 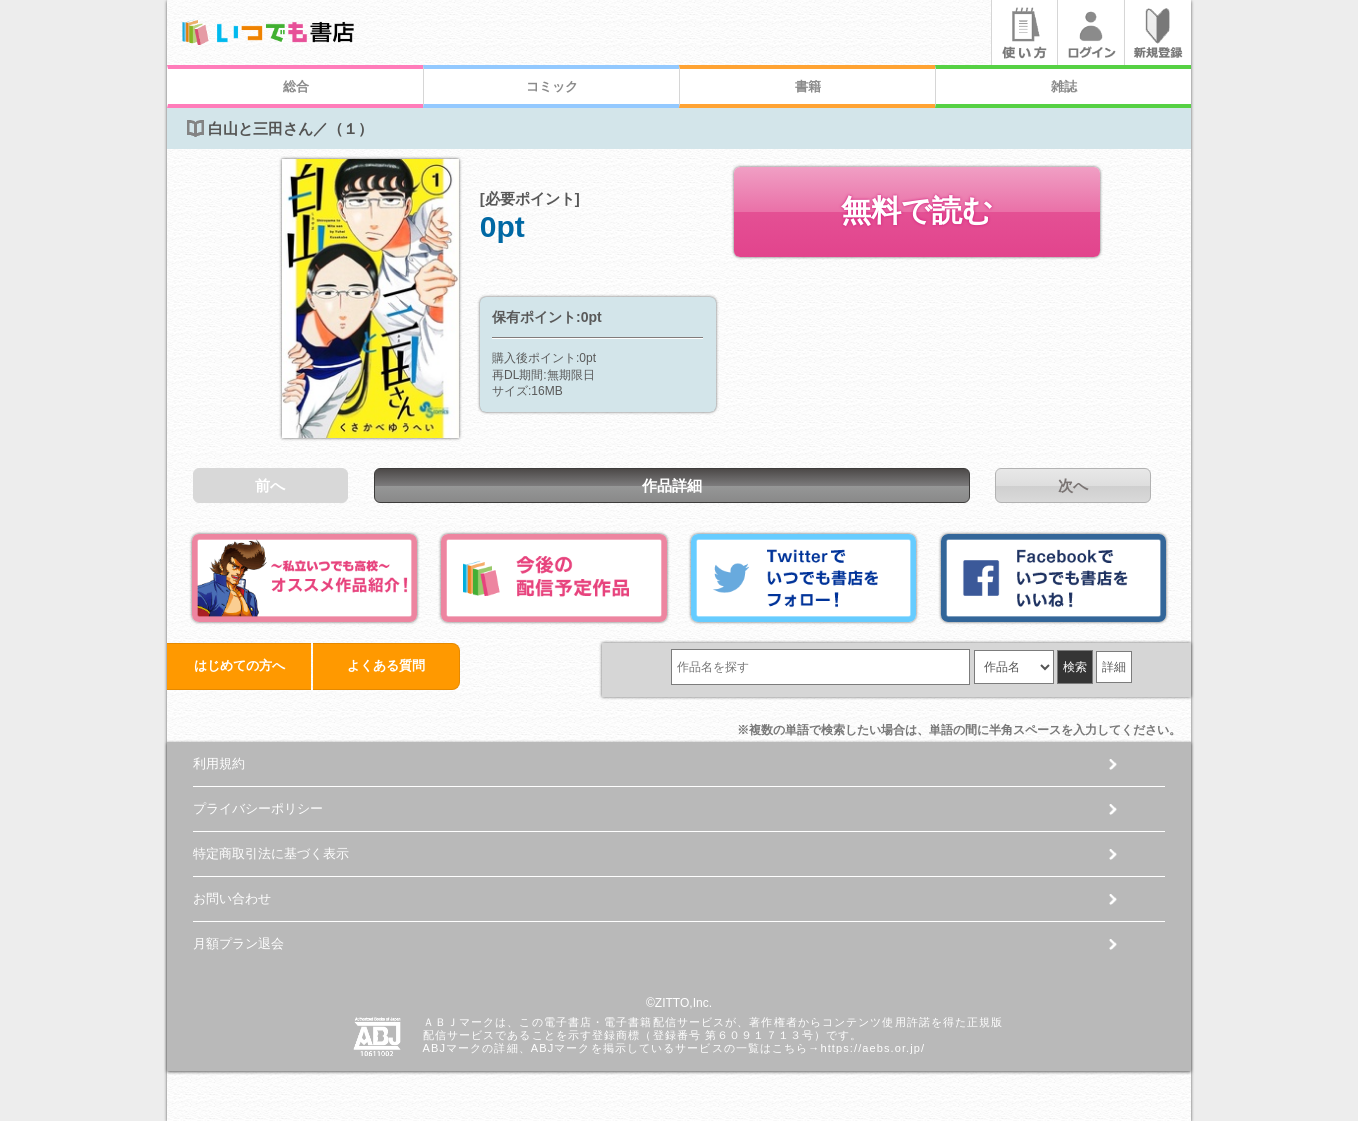 What do you see at coordinates (872, 1048) in the screenshot?
I see `https://aebs.or.jp/` at bounding box center [872, 1048].